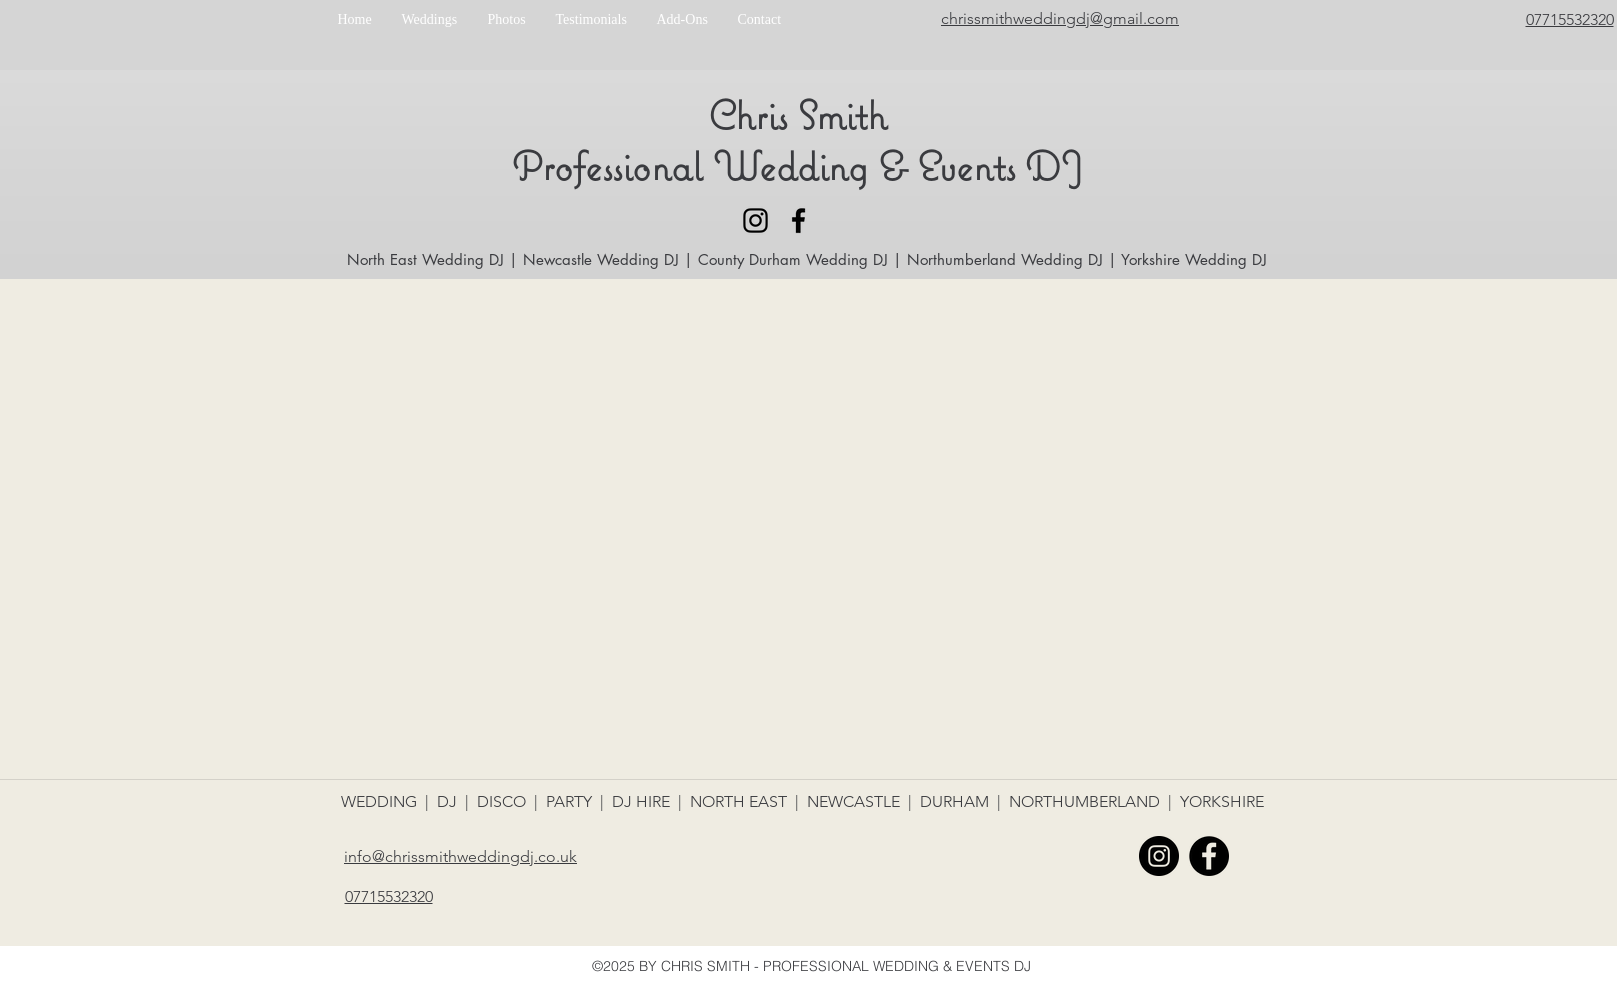 The width and height of the screenshot is (1617, 986). I want to click on [Black Instagram Icon], so click(755, 220).